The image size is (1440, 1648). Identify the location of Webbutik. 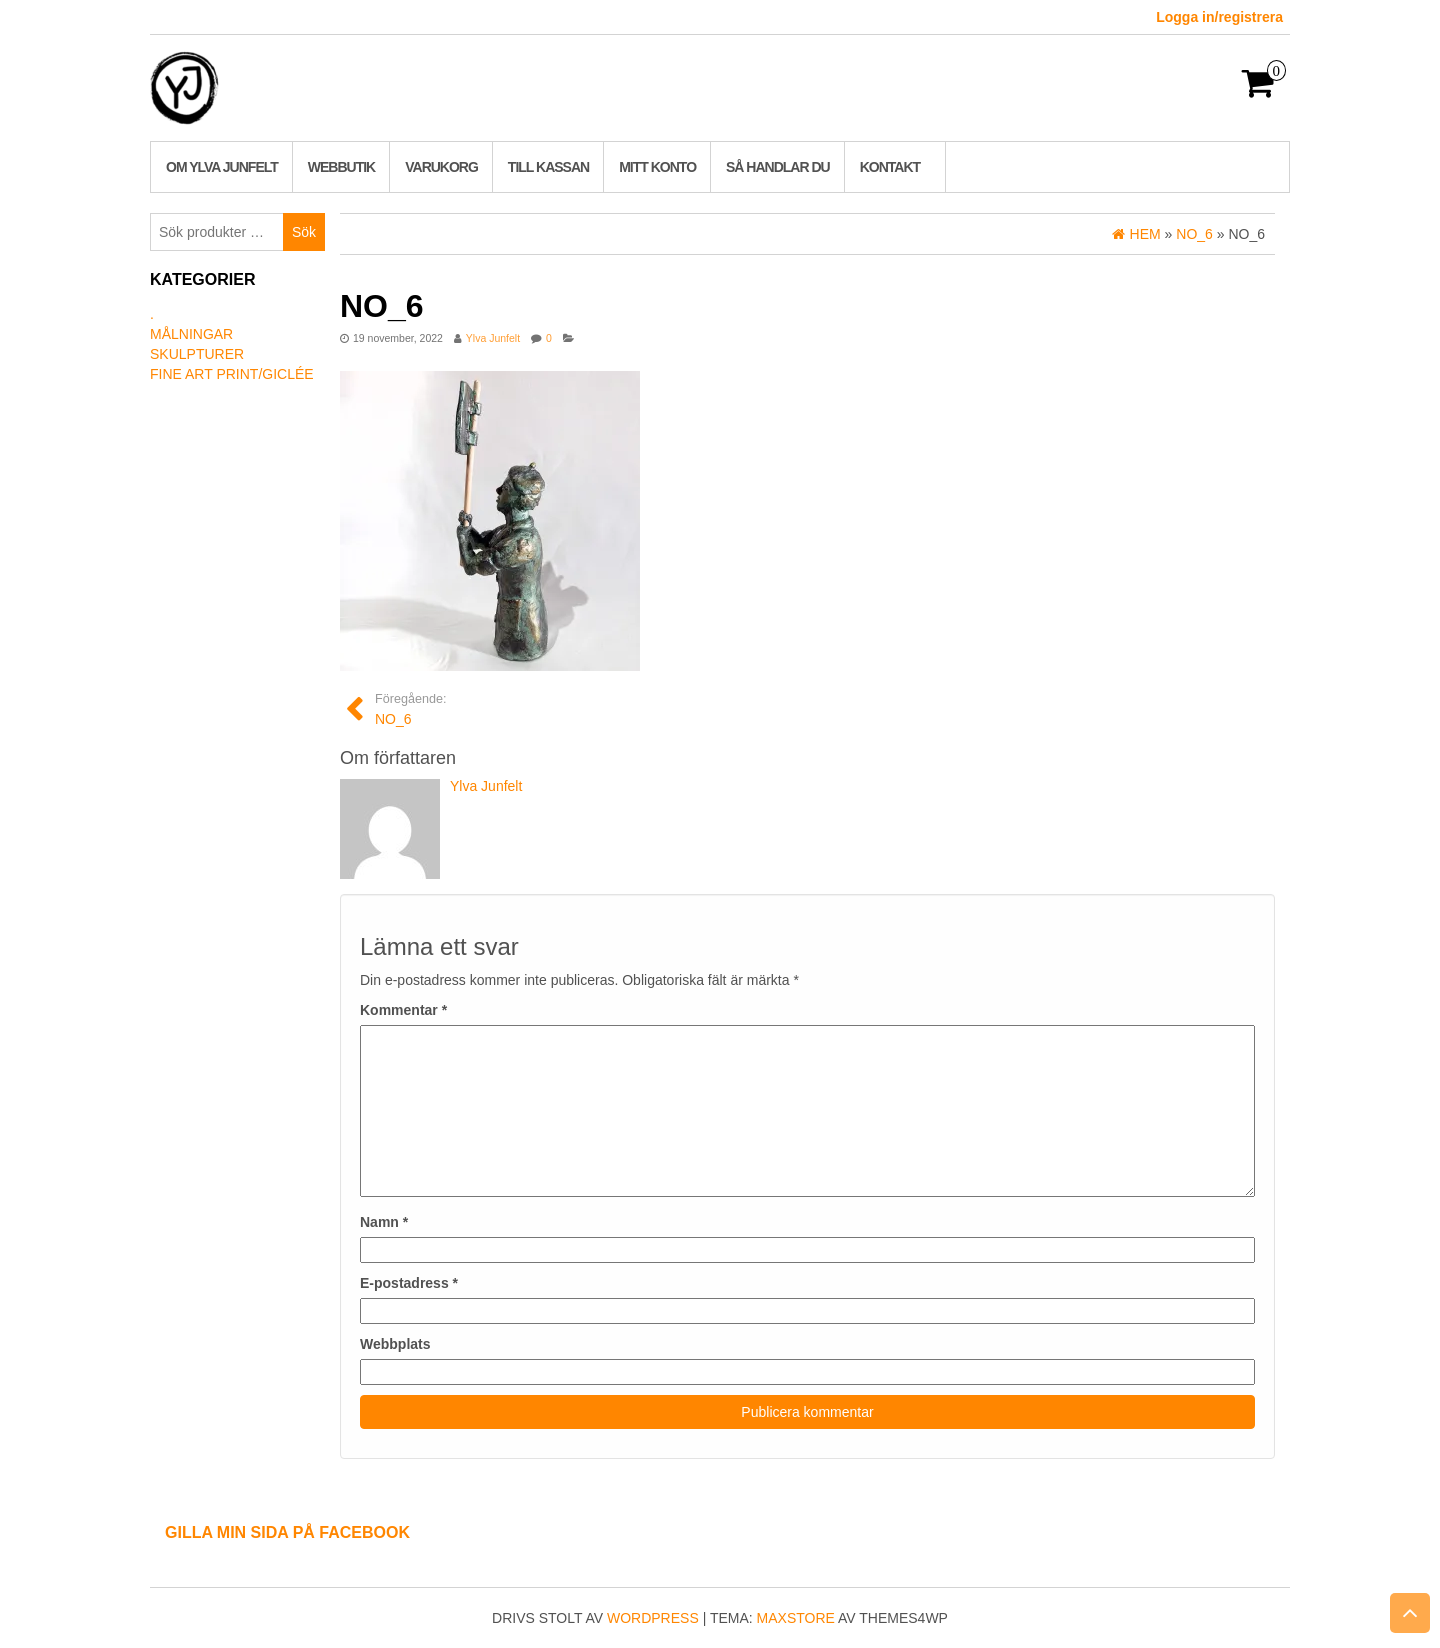
(341, 167).